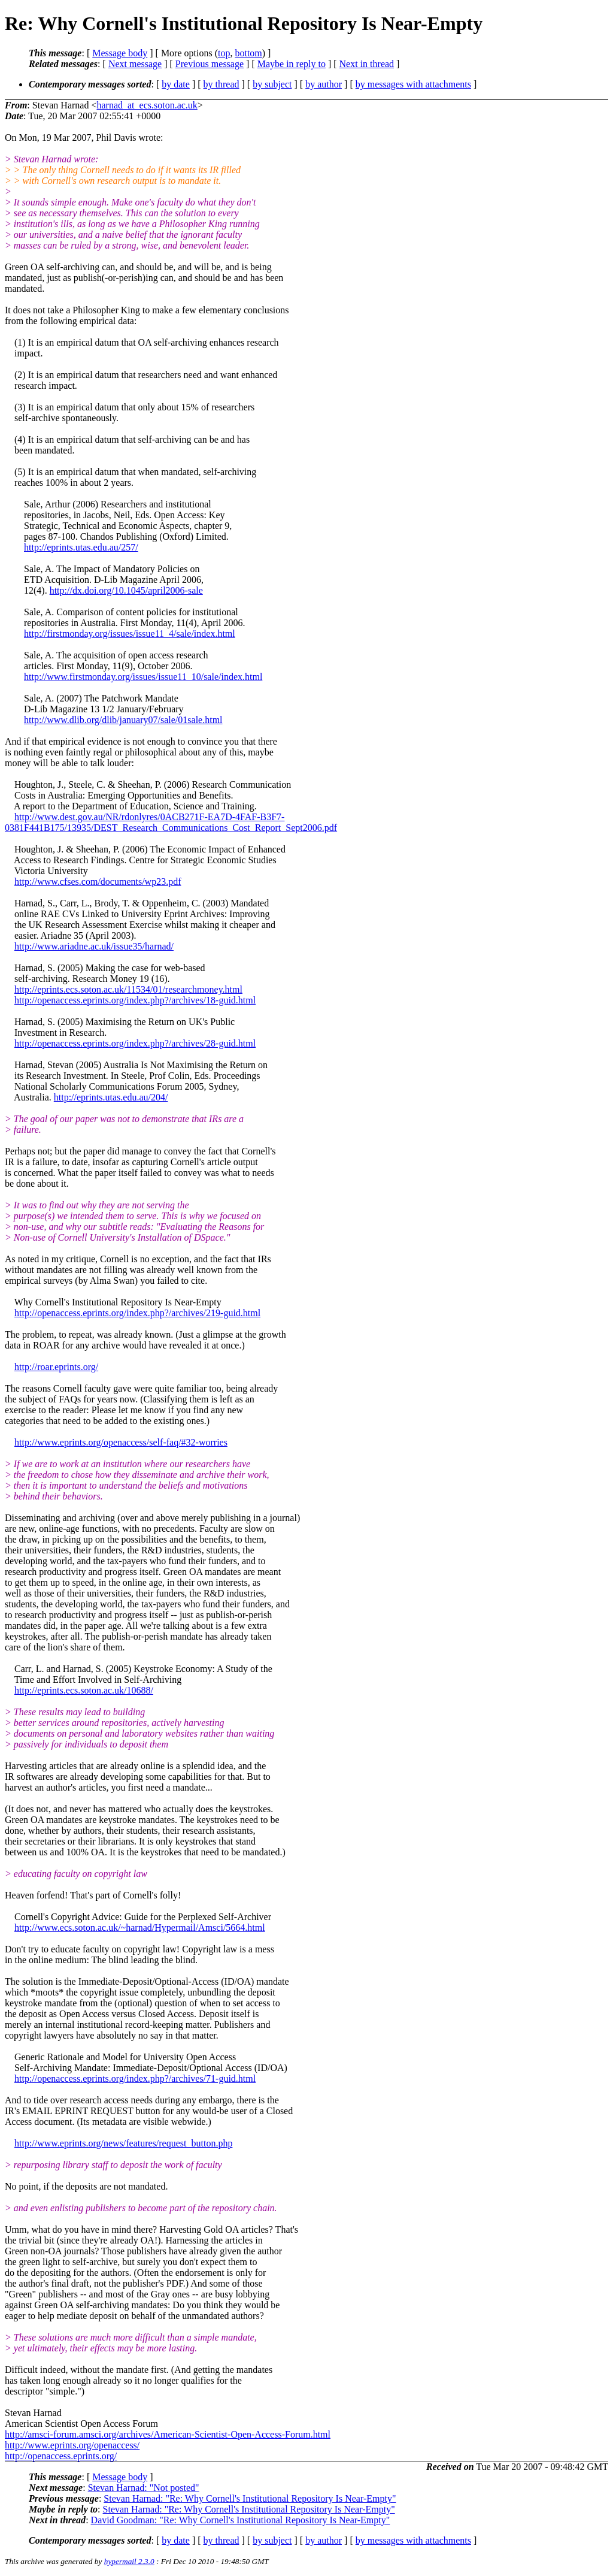  Describe the element at coordinates (119, 53) in the screenshot. I see `Message body` at that location.